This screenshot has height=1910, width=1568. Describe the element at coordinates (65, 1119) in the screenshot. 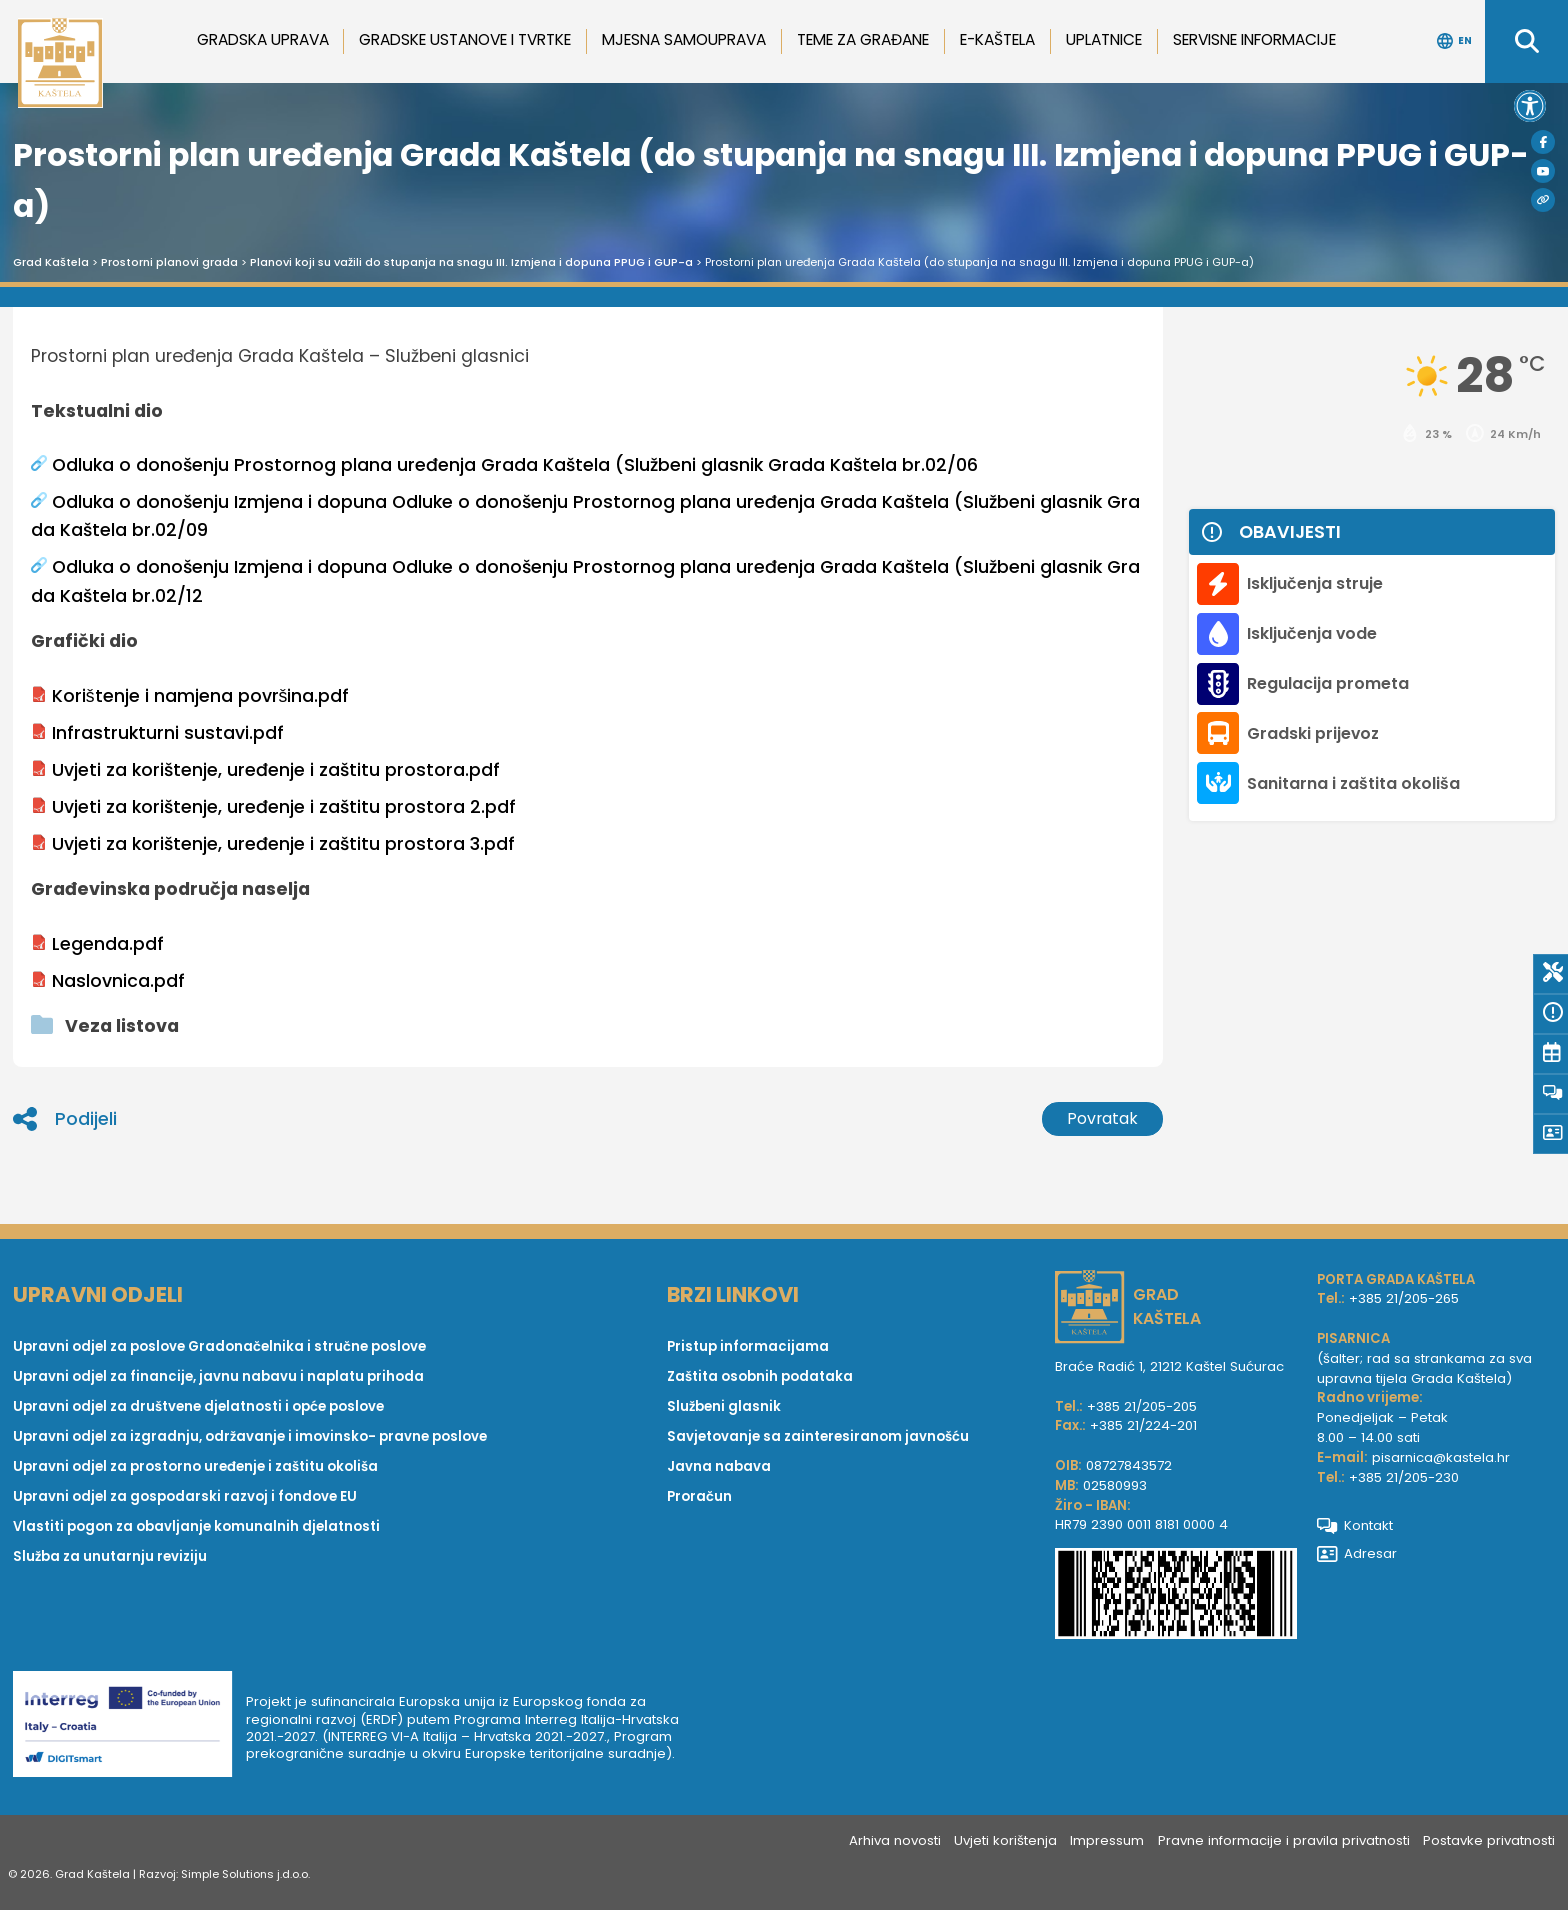

I see `Podijeli` at that location.